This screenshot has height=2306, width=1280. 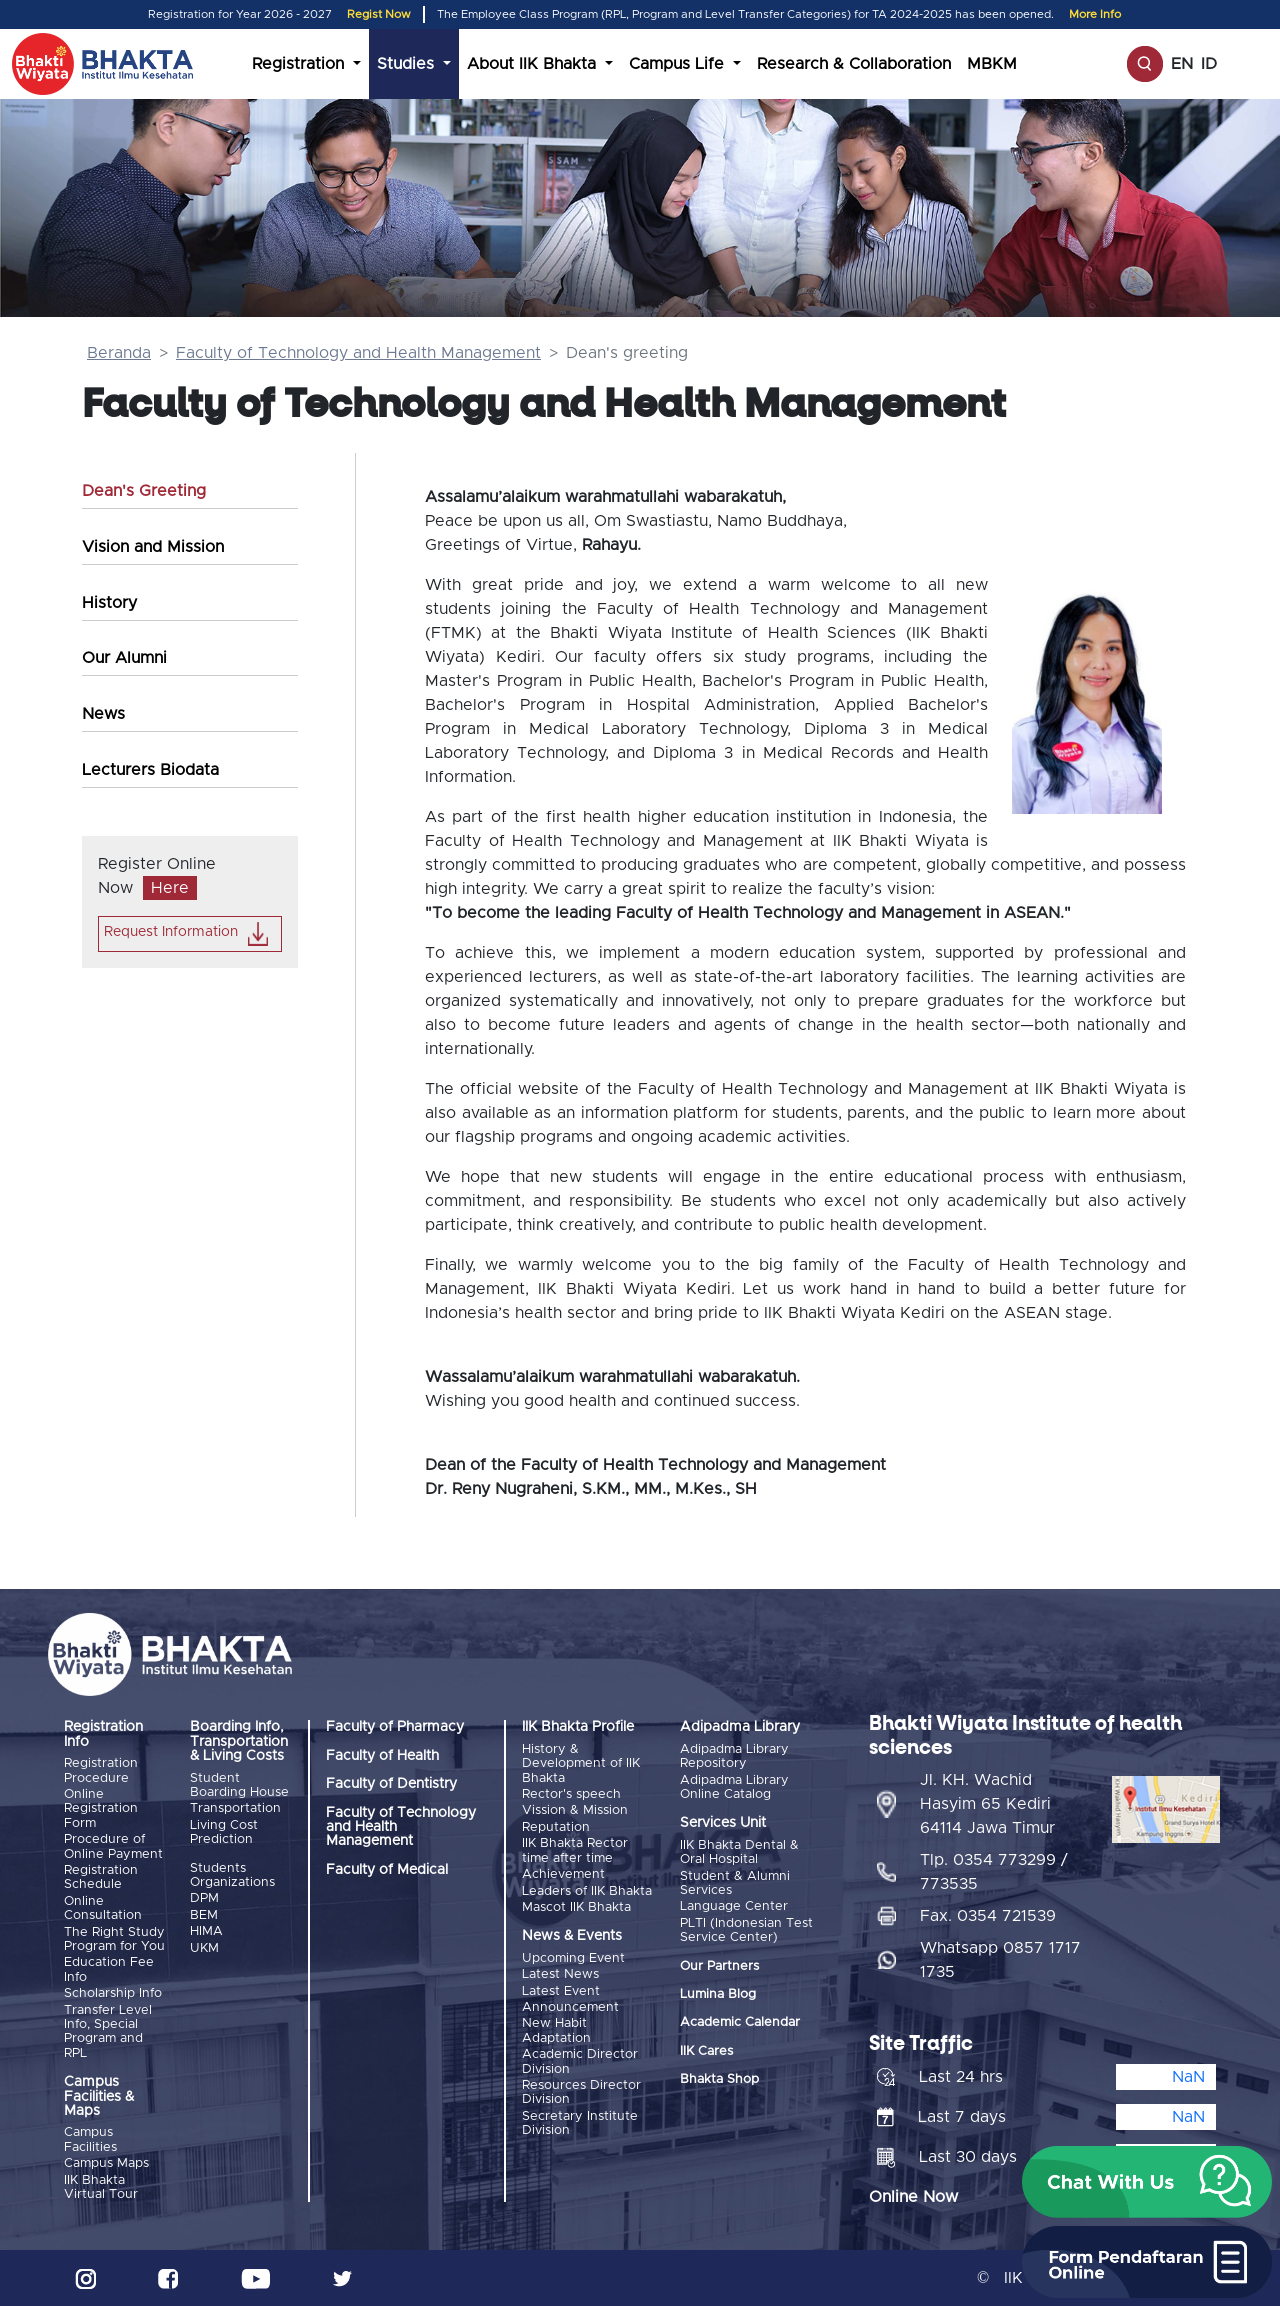 I want to click on History, so click(x=109, y=603).